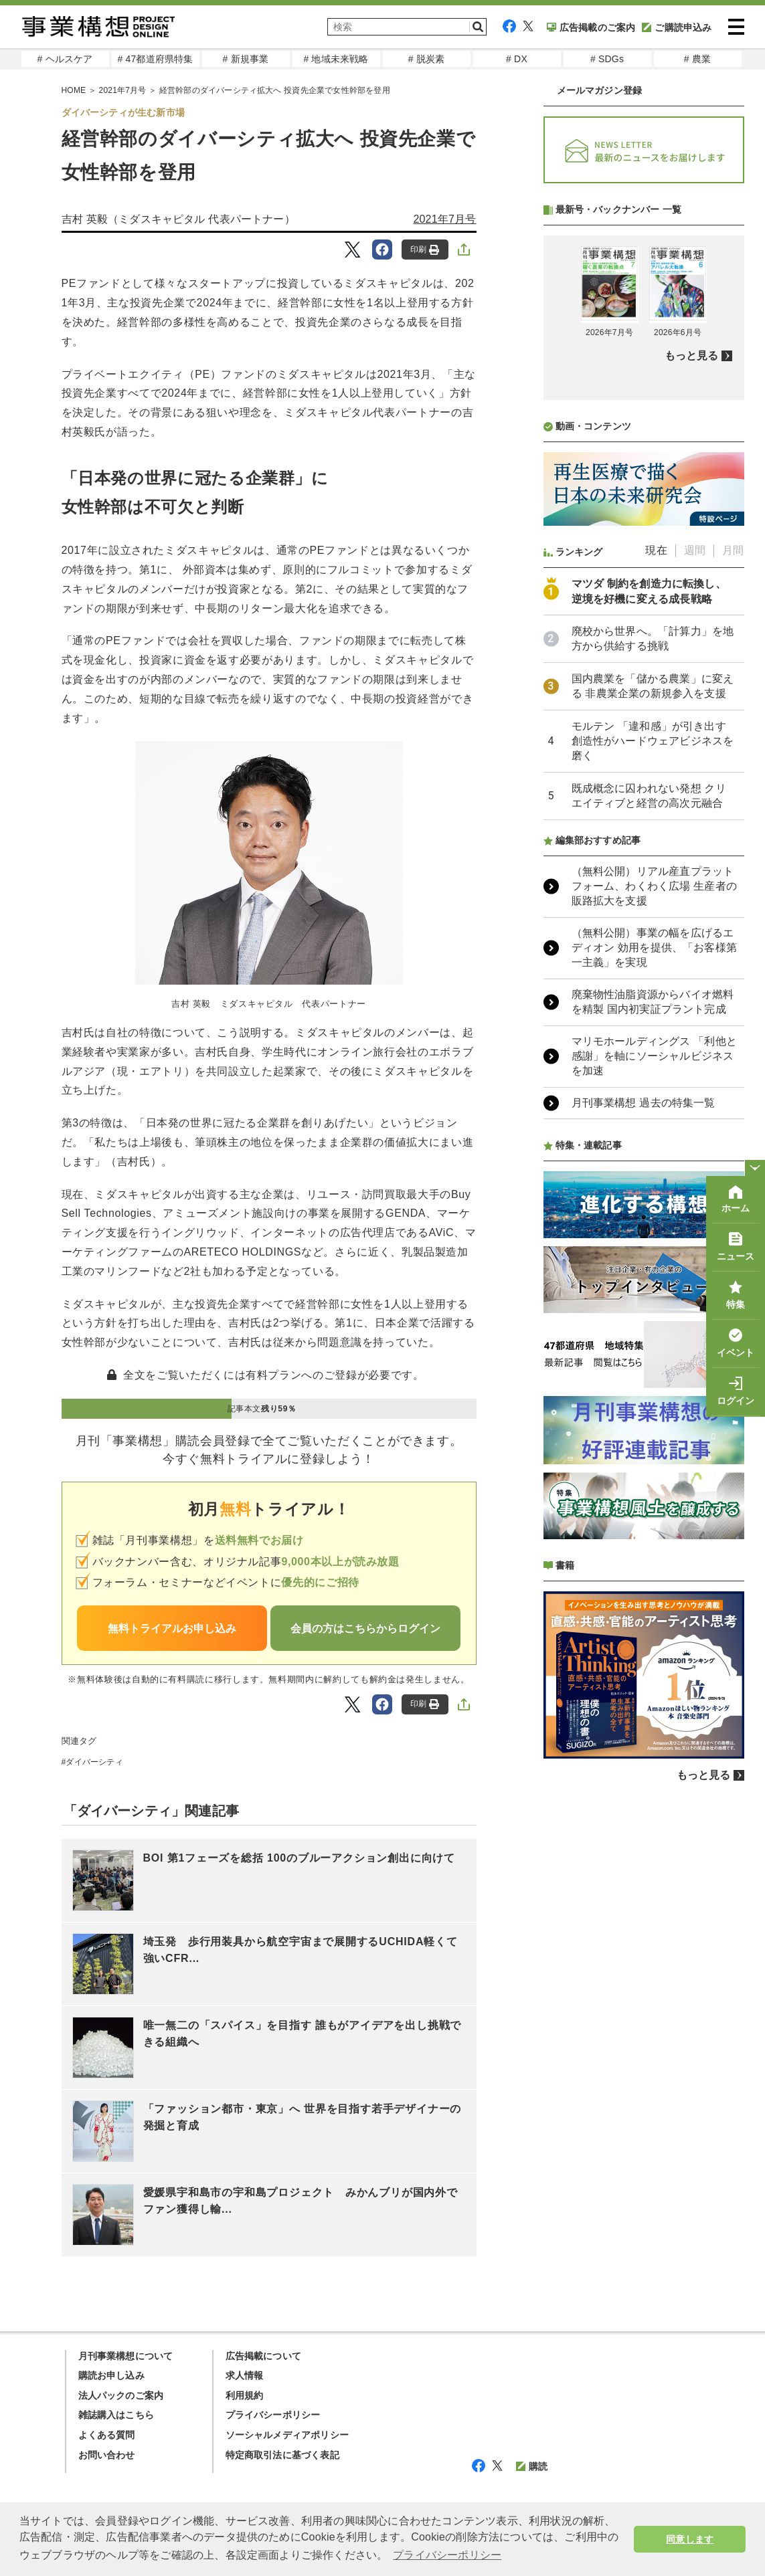  I want to click on # 新規事業, so click(246, 59).